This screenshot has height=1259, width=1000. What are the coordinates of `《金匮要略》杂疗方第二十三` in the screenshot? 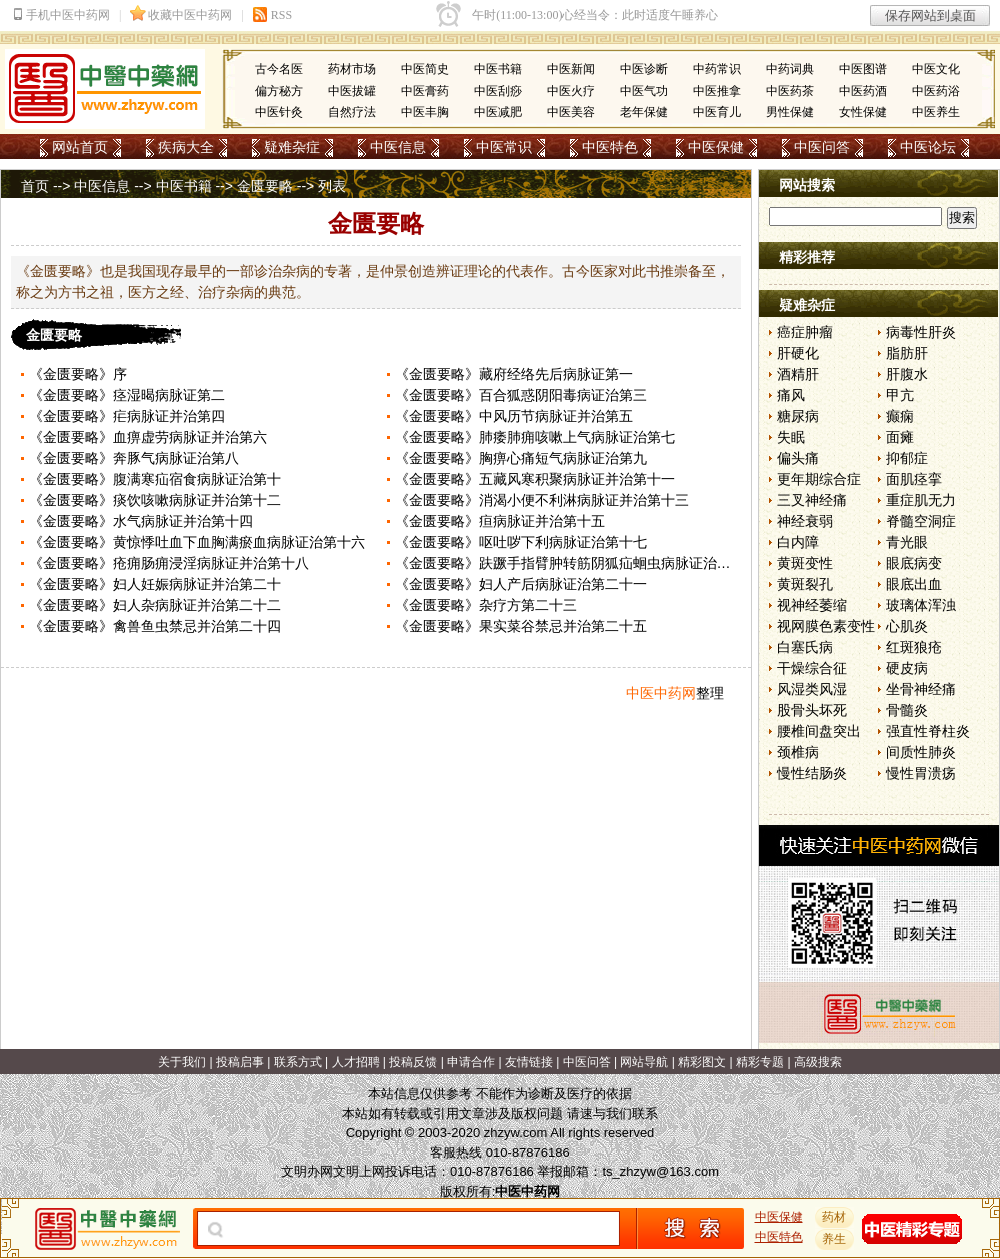 It's located at (486, 605).